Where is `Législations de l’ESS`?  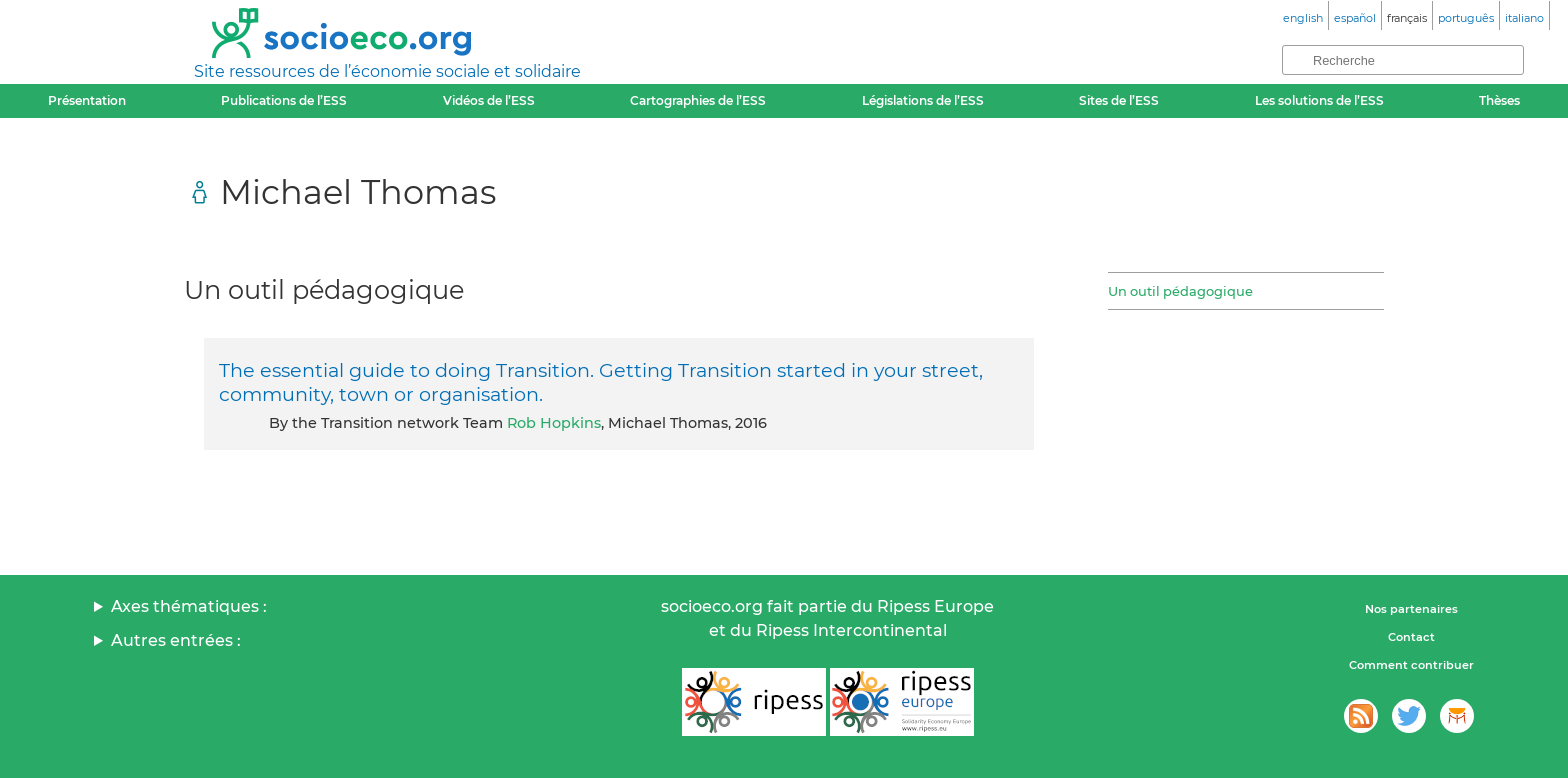 Législations de l’ESS is located at coordinates (923, 100).